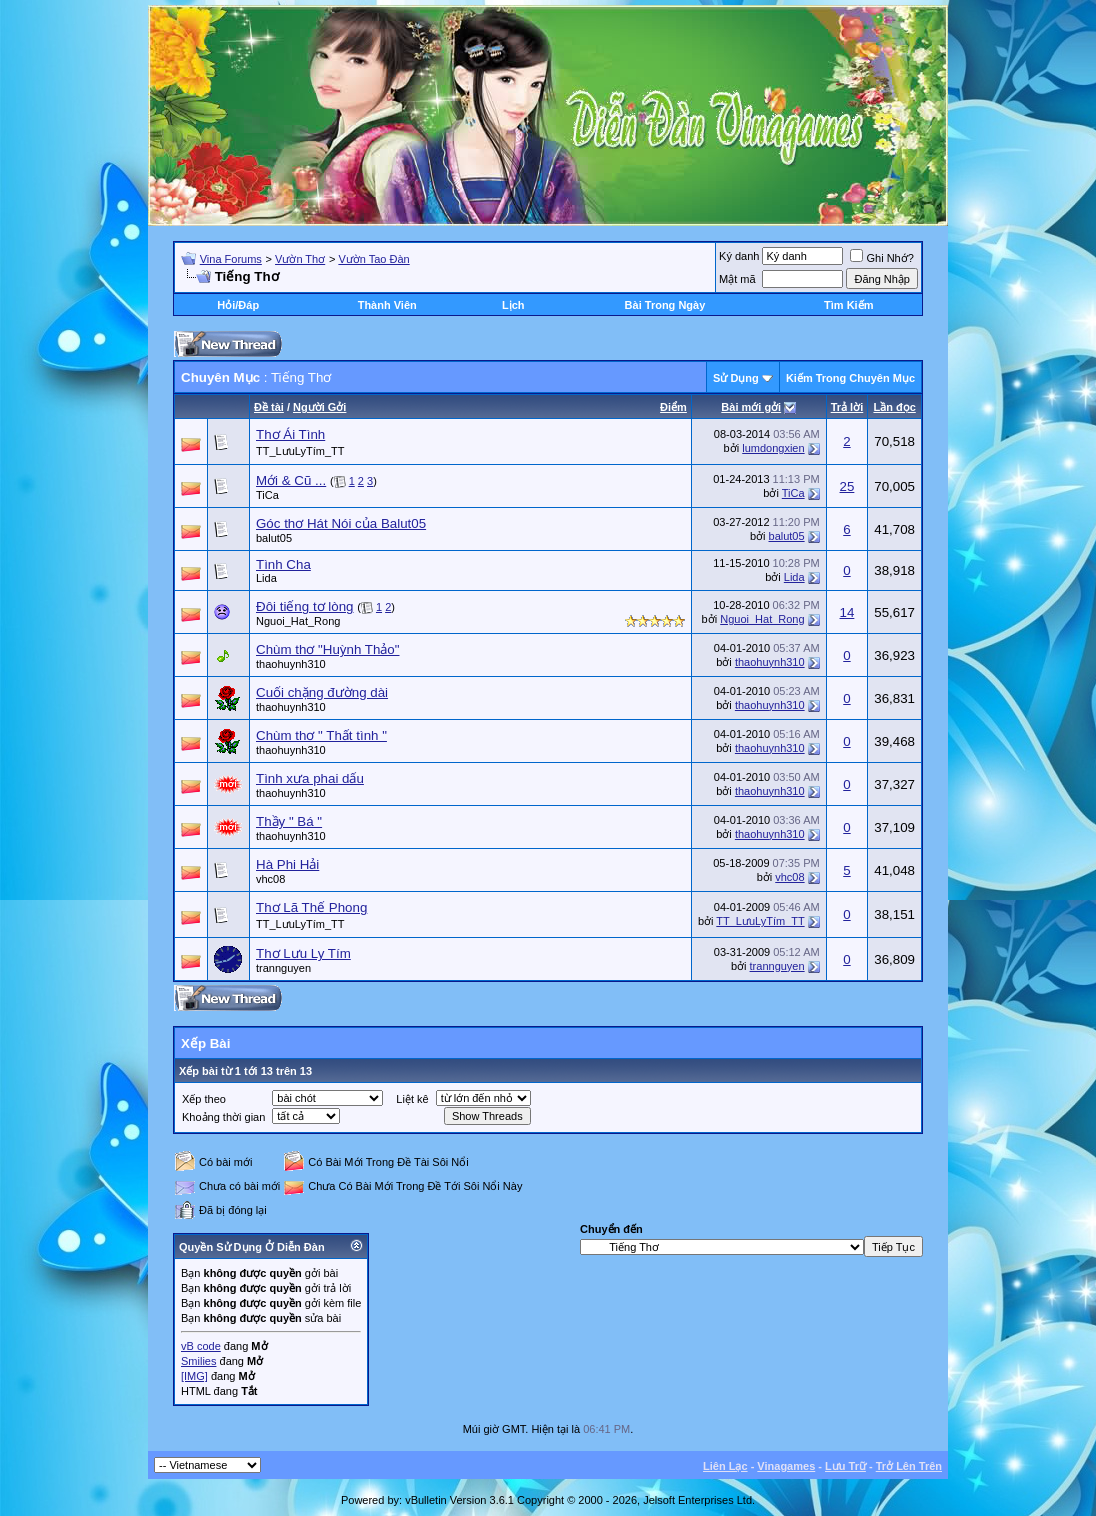 Image resolution: width=1096 pixels, height=1516 pixels. Describe the element at coordinates (387, 305) in the screenshot. I see `Thành Viên` at that location.